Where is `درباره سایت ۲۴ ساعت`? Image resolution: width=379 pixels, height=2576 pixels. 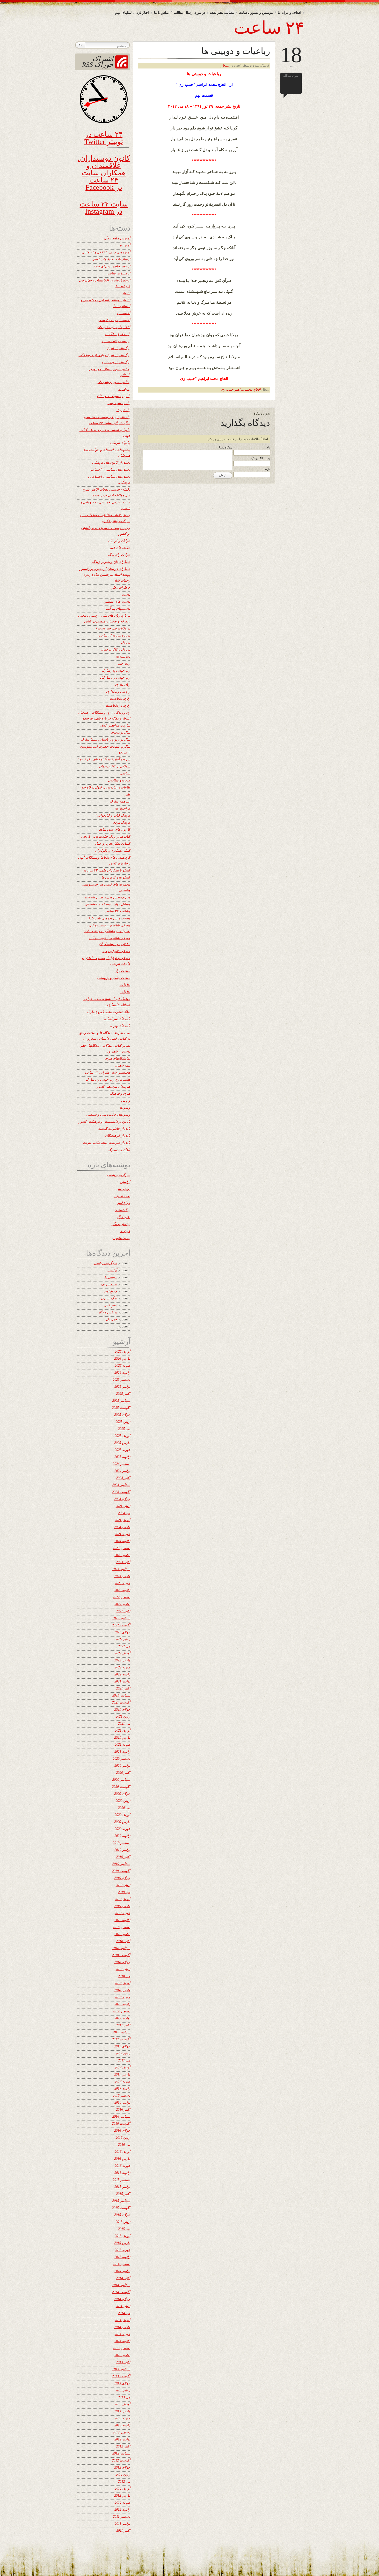
درباره سایت ۲۴ ساعت is located at coordinates (114, 635).